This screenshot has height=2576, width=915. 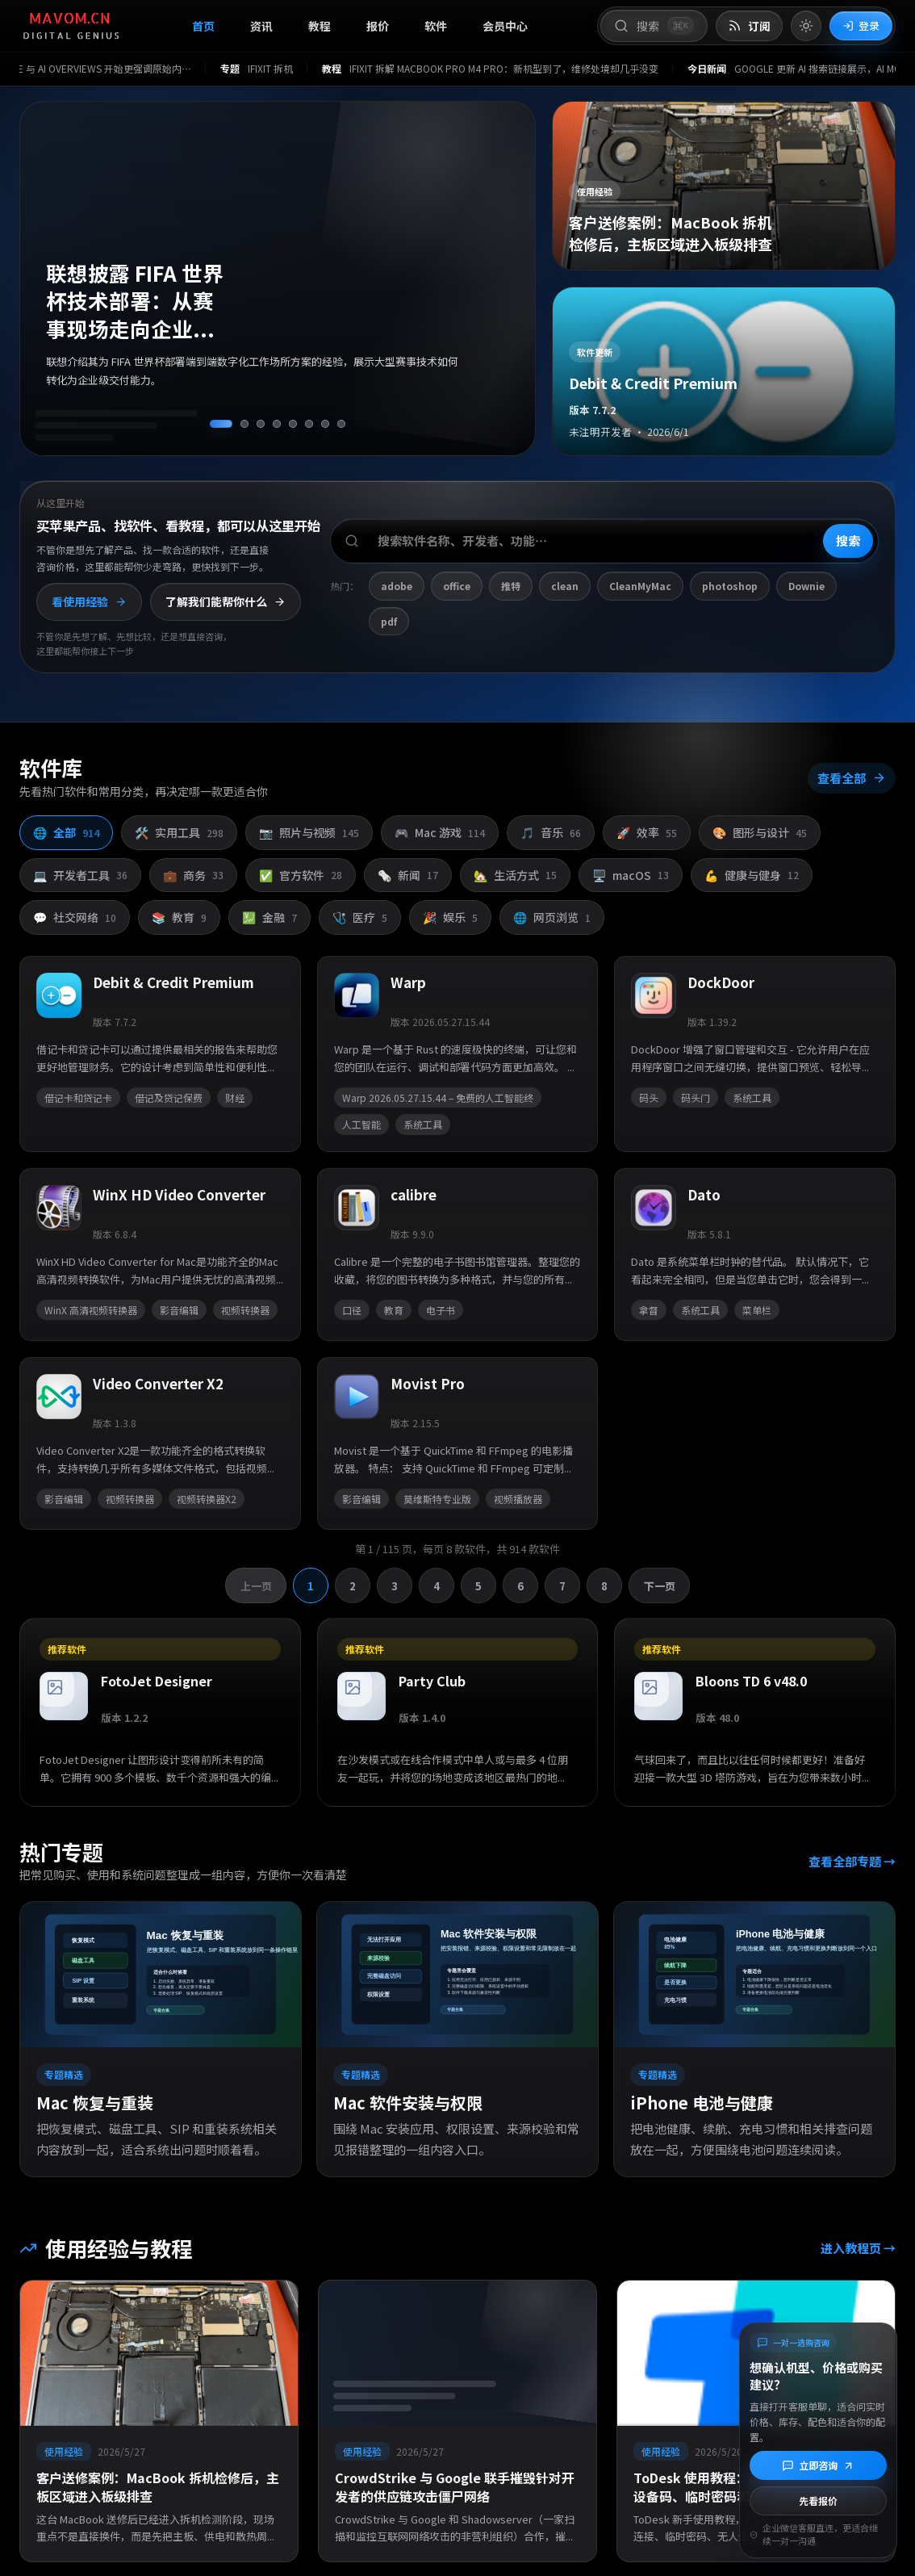 I want to click on 6 [切换到第 6 页], so click(x=519, y=1592).